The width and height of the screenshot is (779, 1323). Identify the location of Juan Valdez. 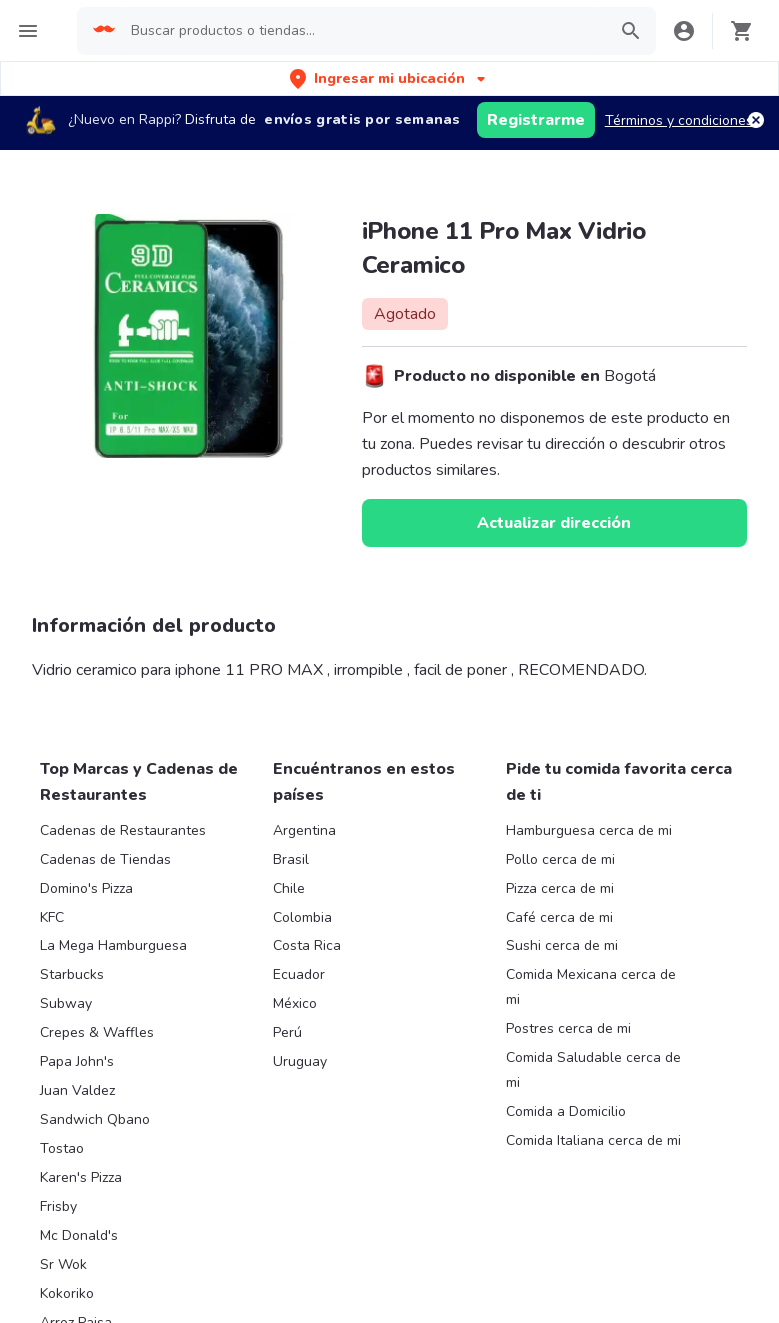
(77, 1090).